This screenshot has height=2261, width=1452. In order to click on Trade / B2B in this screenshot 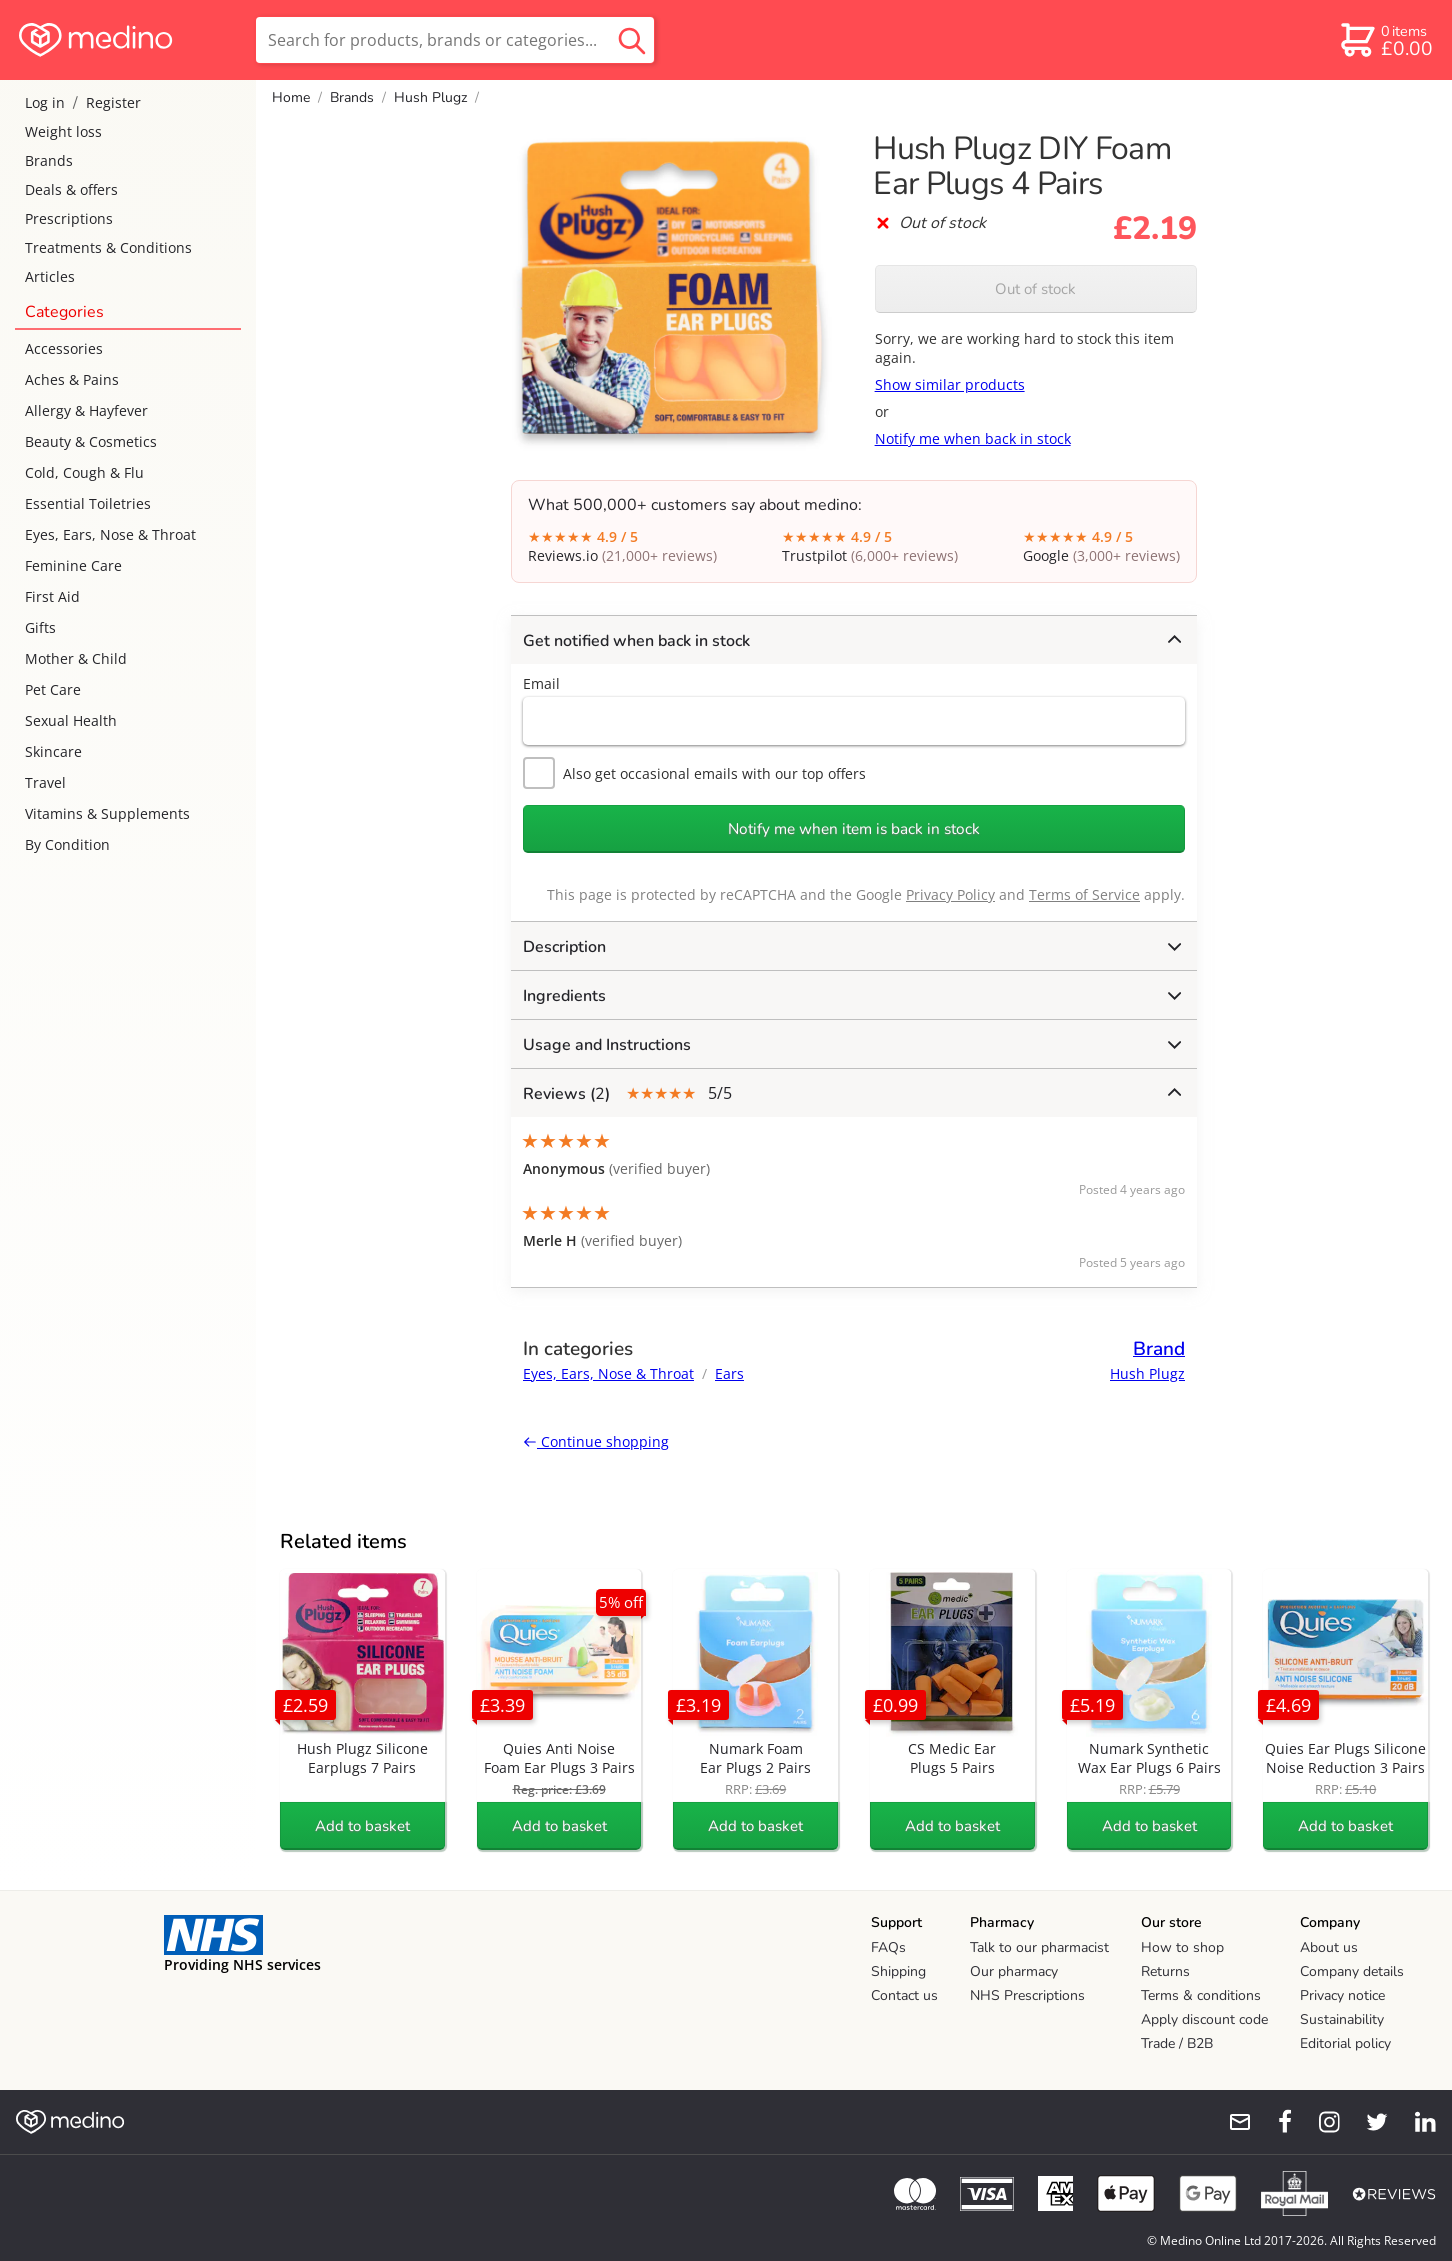, I will do `click(1177, 2043)`.